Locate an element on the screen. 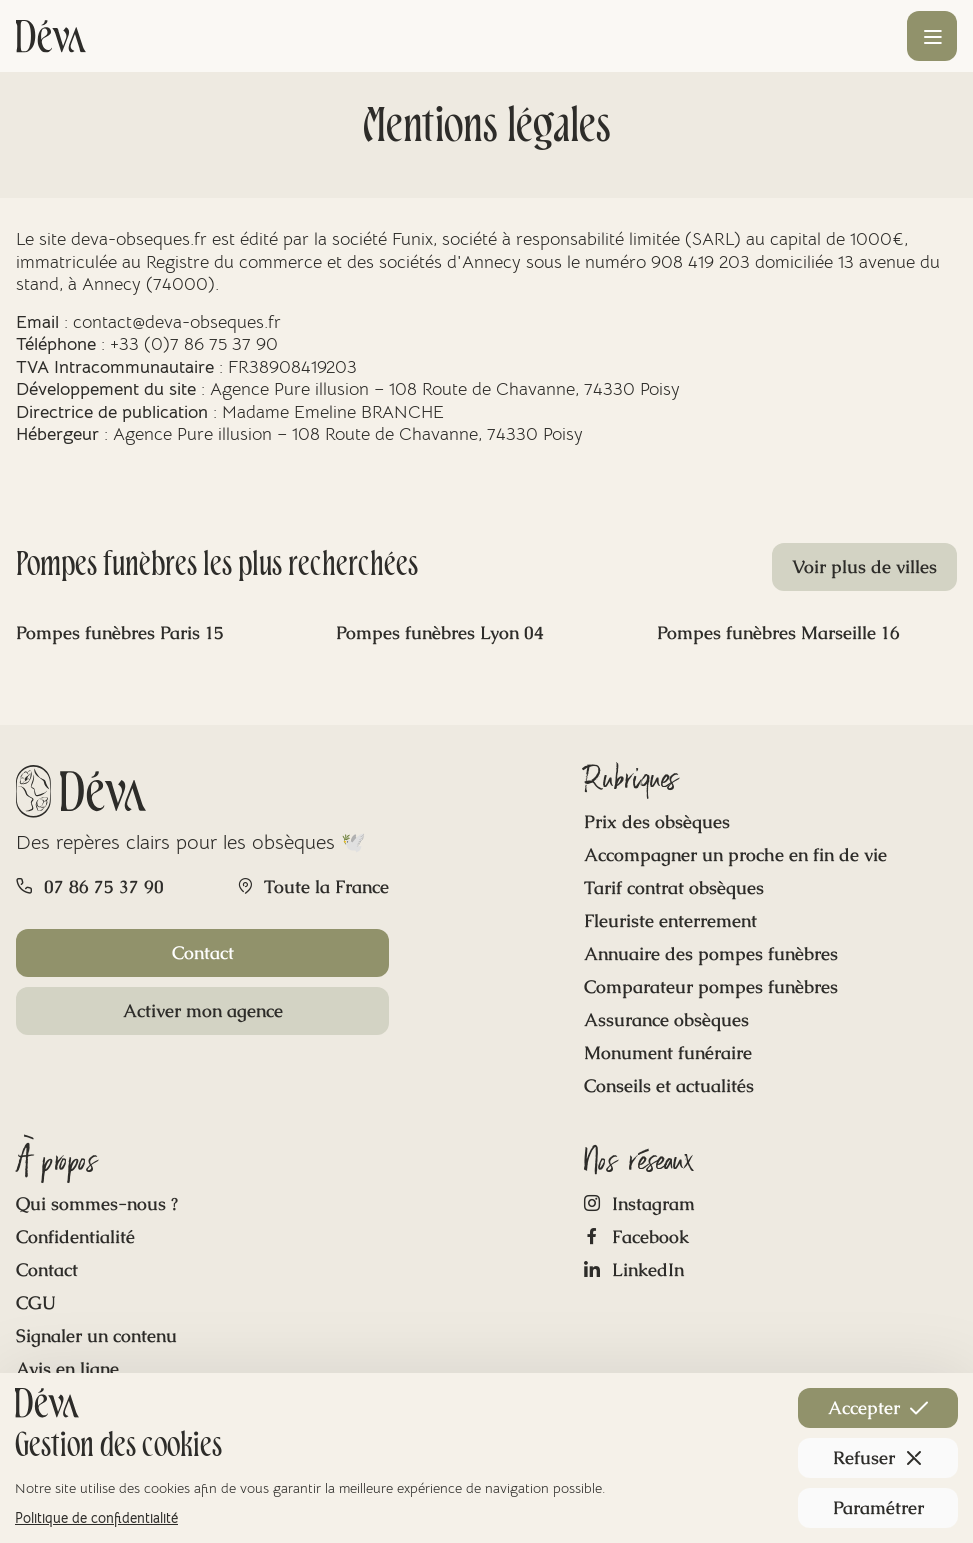 This screenshot has height=1543, width=973. Avis en ligne is located at coordinates (67, 1368).